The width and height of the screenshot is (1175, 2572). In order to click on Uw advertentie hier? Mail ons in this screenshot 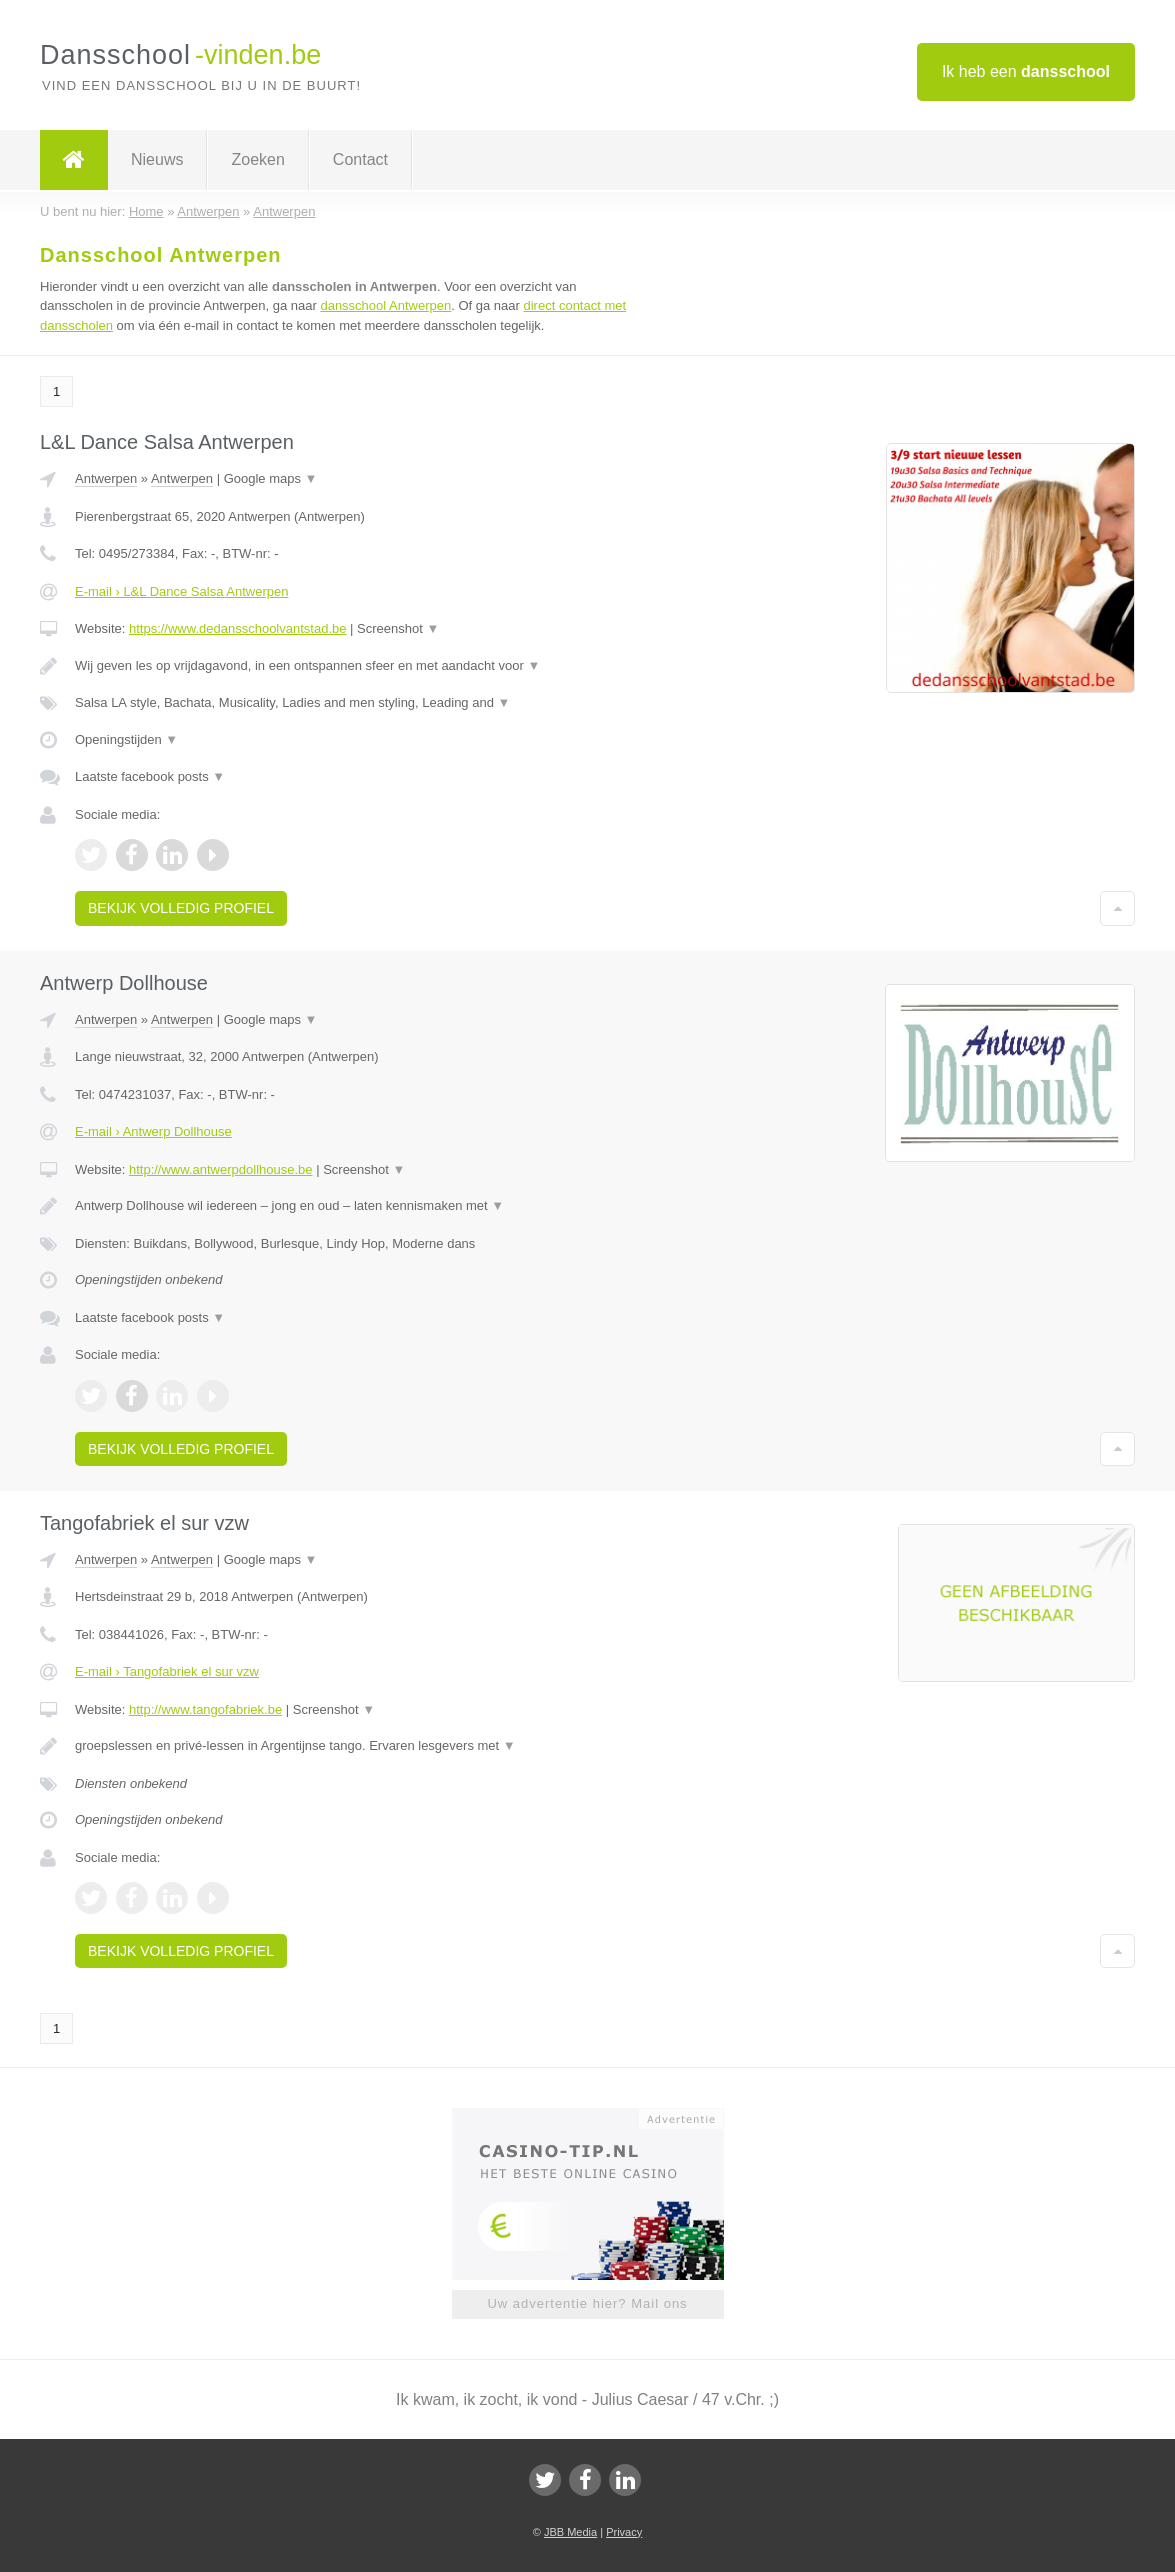, I will do `click(587, 2303)`.